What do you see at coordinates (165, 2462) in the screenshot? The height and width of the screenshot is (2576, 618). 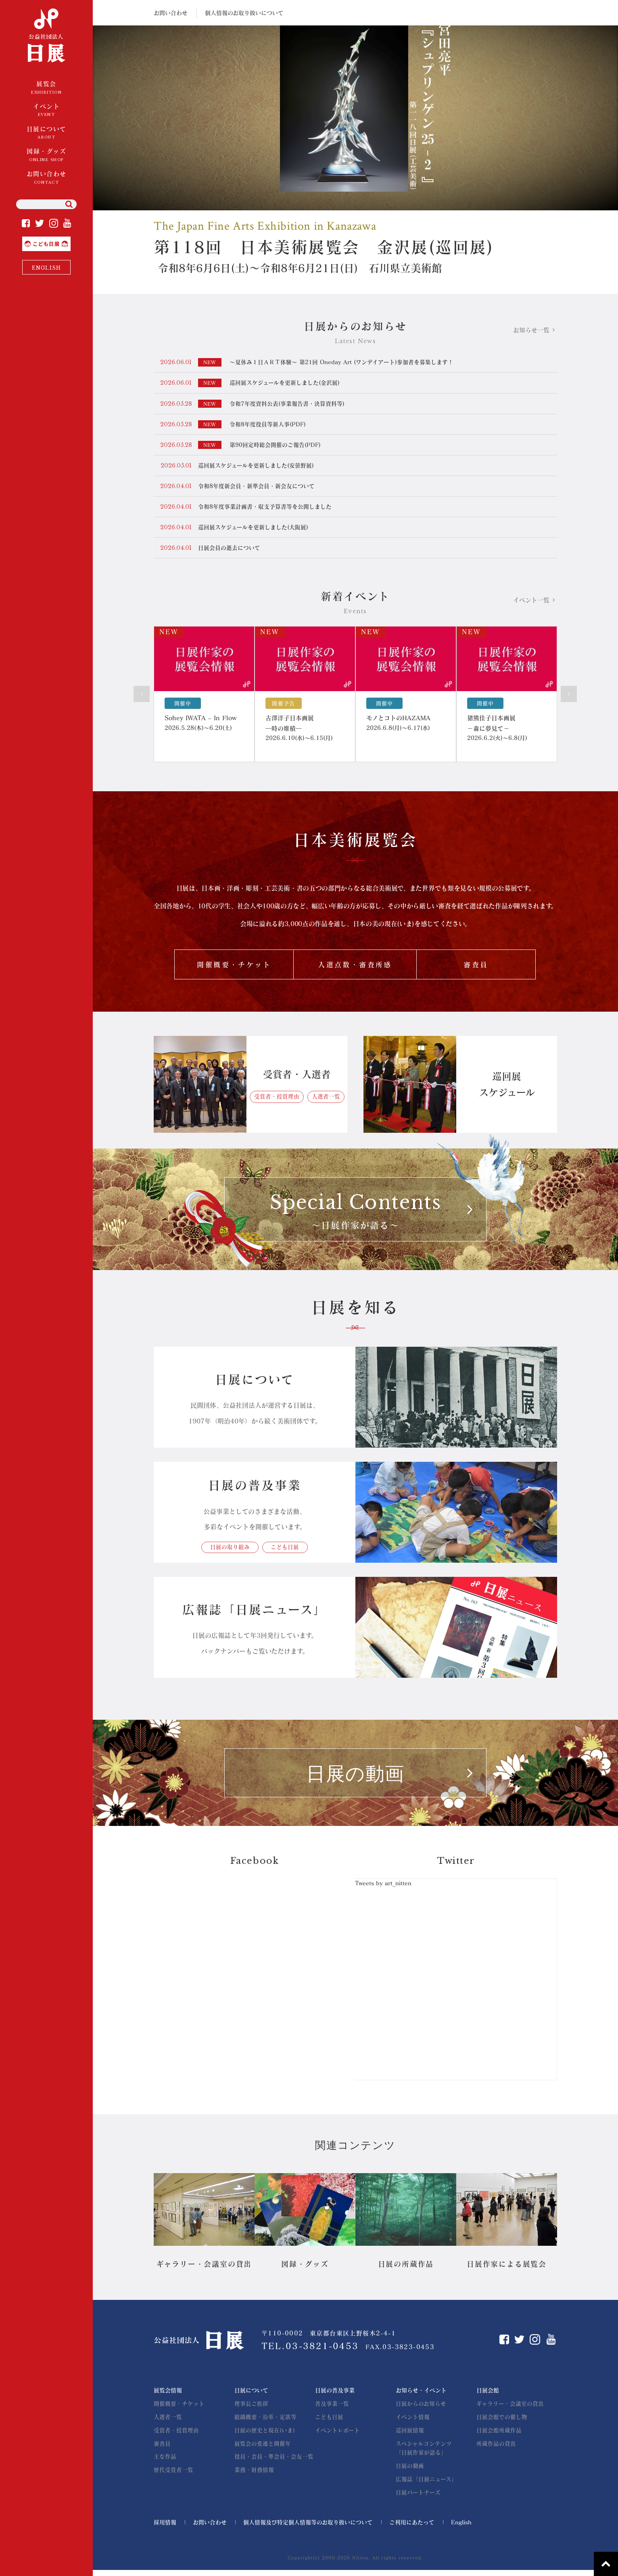 I see `主な作品` at bounding box center [165, 2462].